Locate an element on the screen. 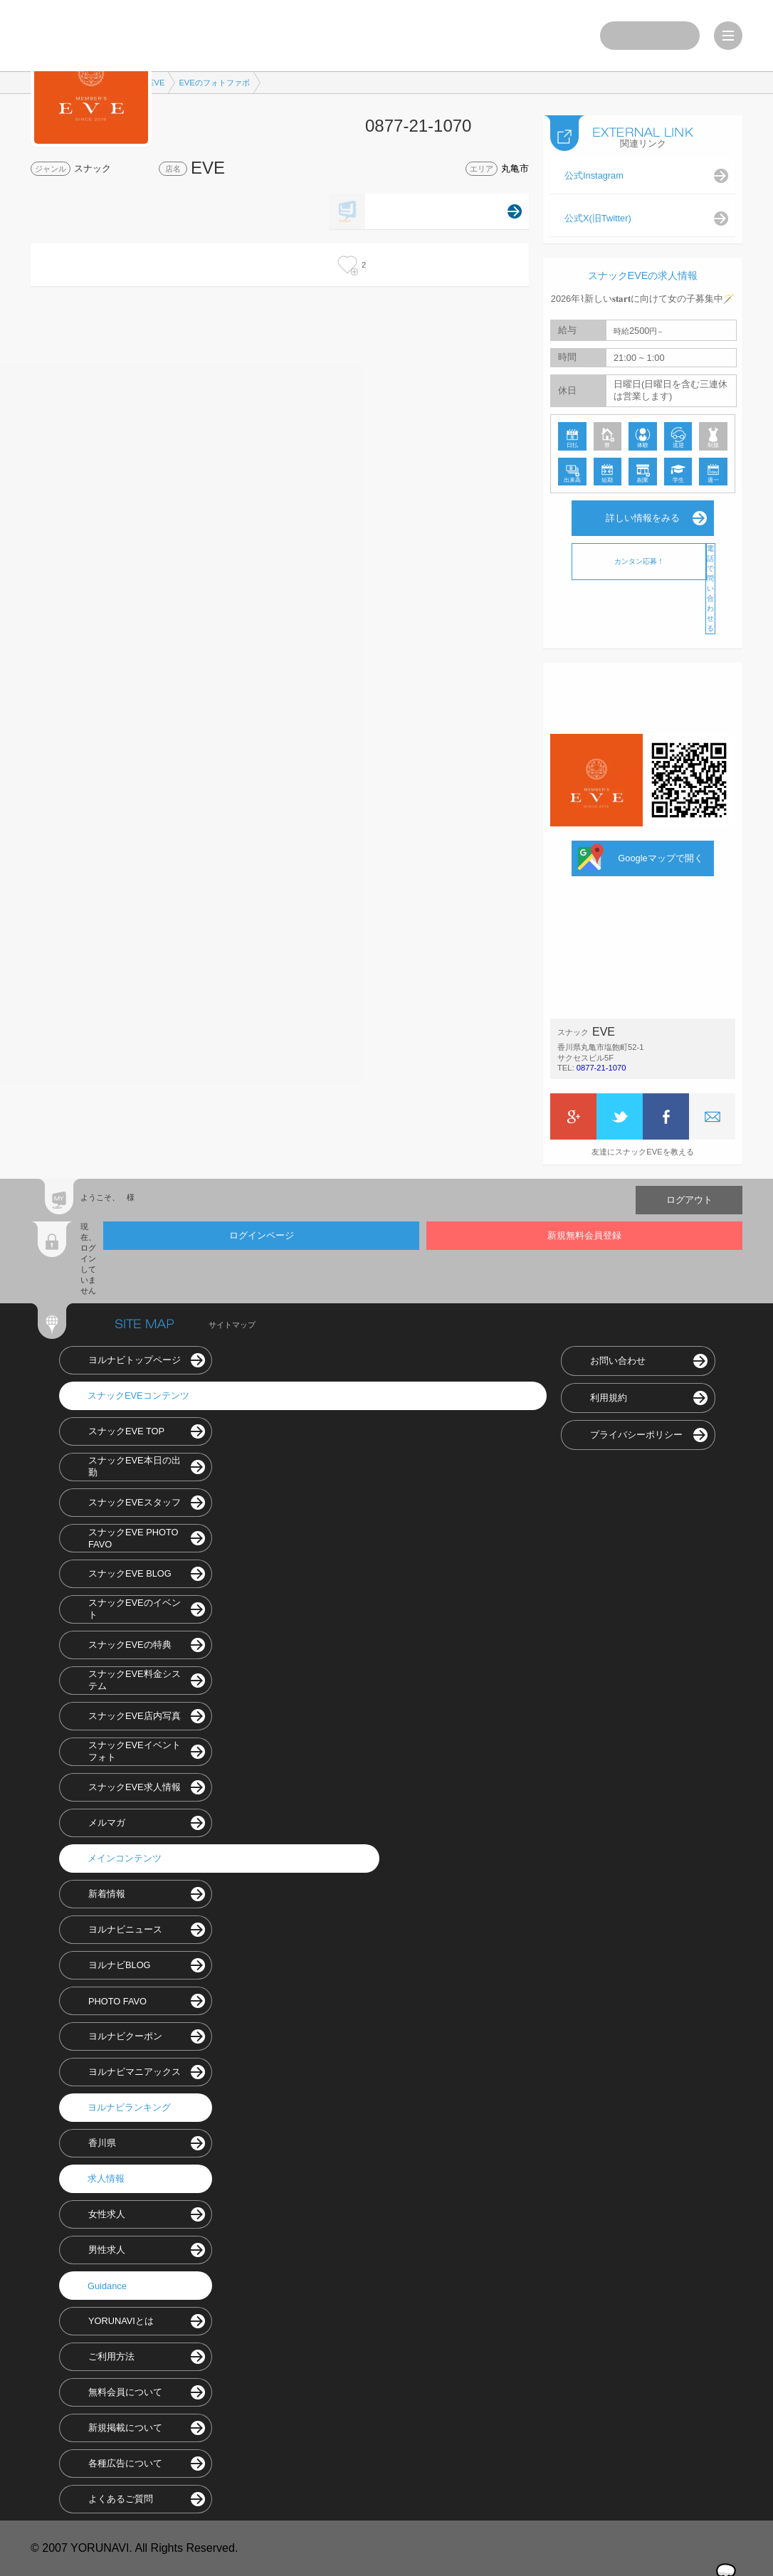  詳しい情報をみる is located at coordinates (643, 517).